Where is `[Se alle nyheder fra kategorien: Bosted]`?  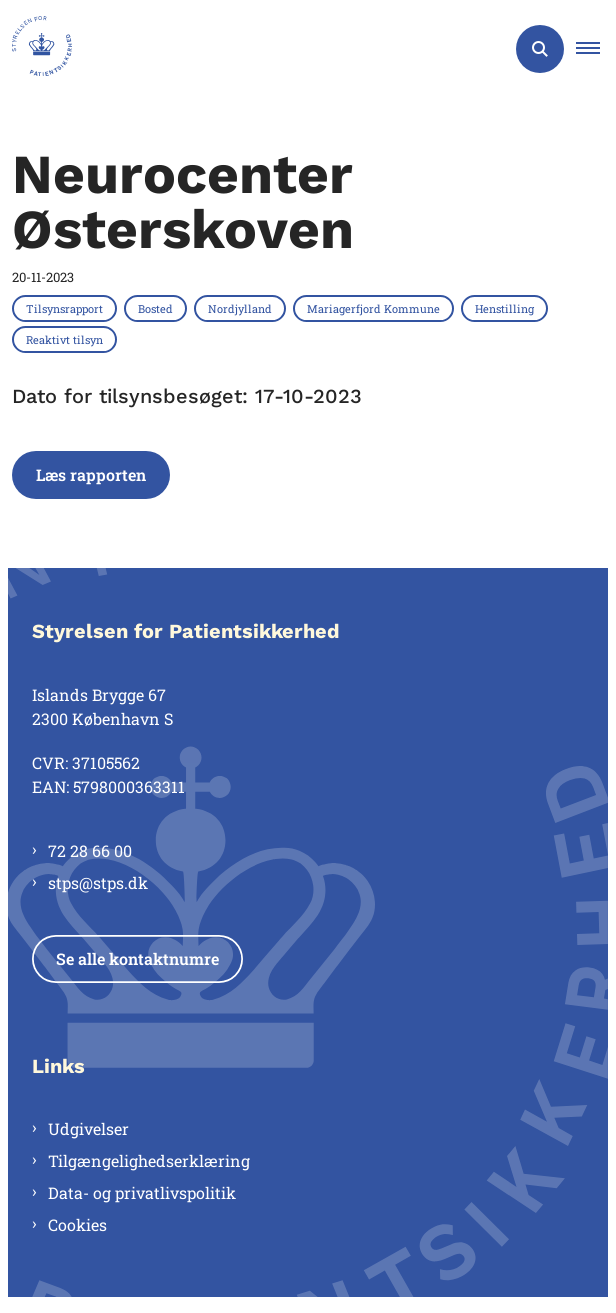 [Se alle nyheder fra kategorien: Bosted] is located at coordinates (157, 308).